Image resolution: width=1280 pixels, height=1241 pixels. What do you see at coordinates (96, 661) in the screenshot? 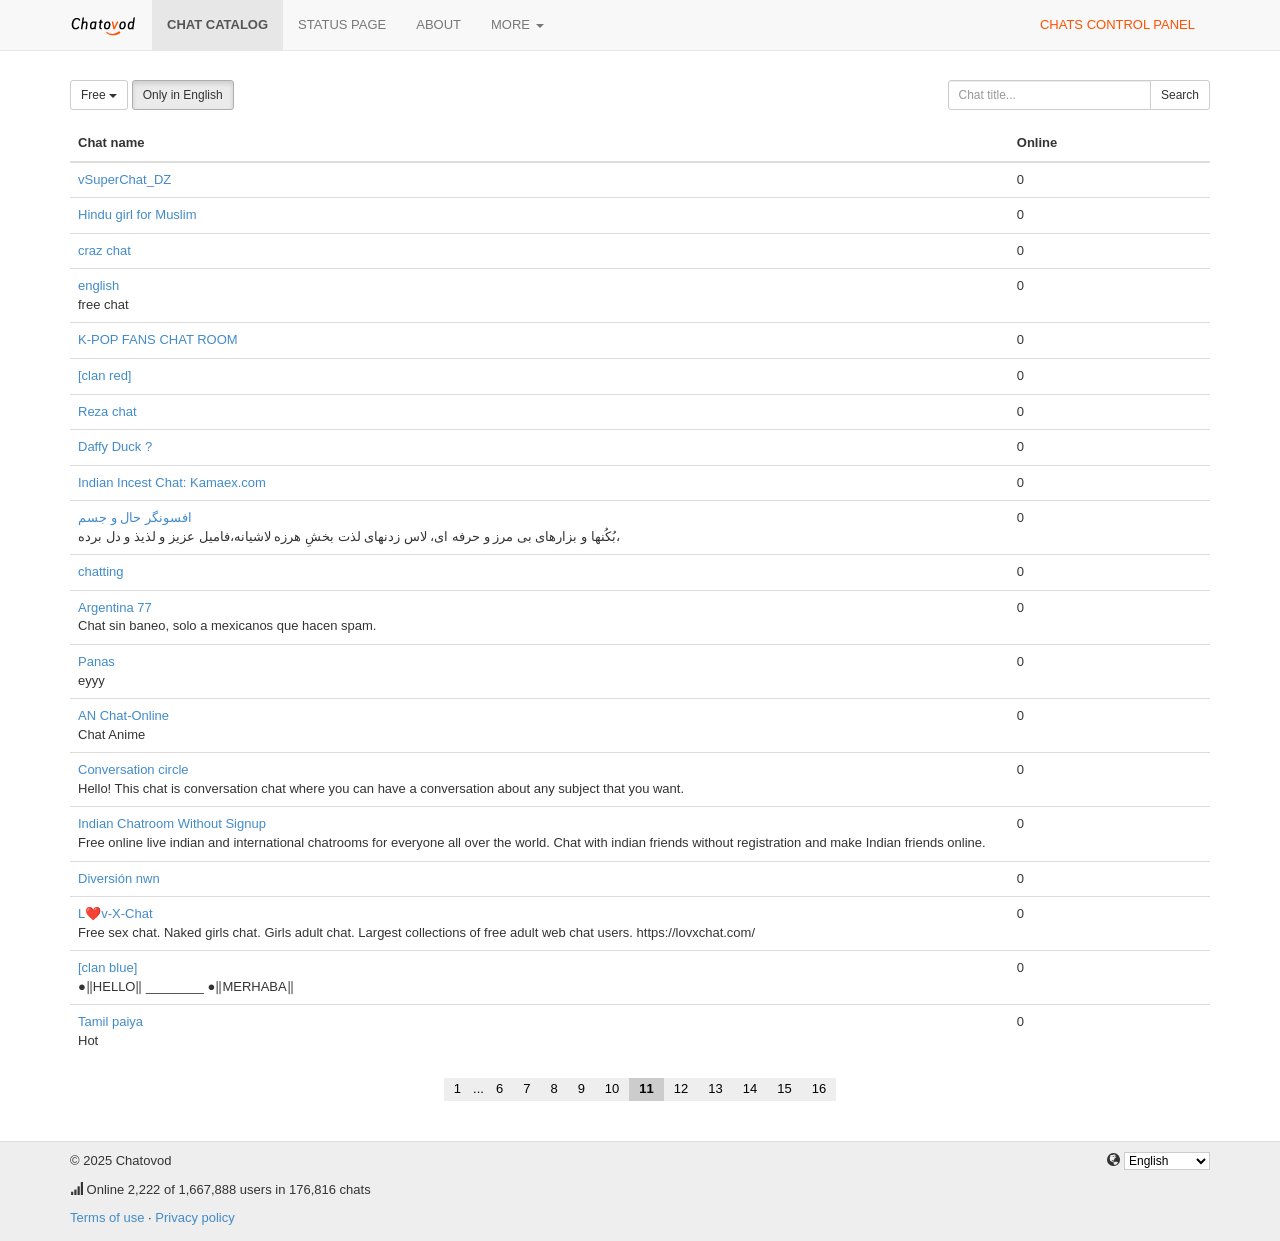
I see `Panas` at bounding box center [96, 661].